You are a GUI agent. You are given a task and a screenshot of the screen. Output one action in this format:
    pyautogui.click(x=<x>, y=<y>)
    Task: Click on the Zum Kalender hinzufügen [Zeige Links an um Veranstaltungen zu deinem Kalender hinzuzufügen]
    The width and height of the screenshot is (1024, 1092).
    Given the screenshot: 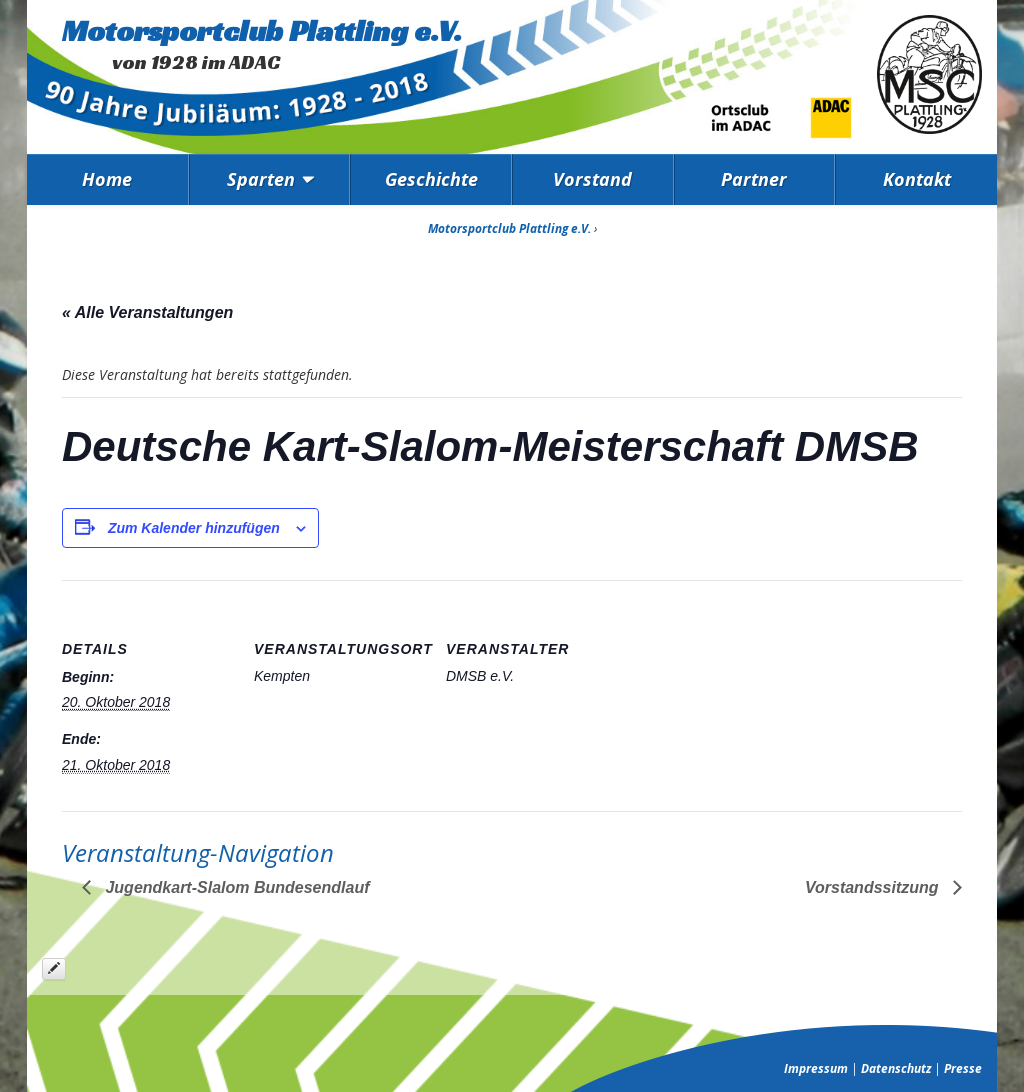 What is the action you would take?
    pyautogui.click(x=194, y=528)
    